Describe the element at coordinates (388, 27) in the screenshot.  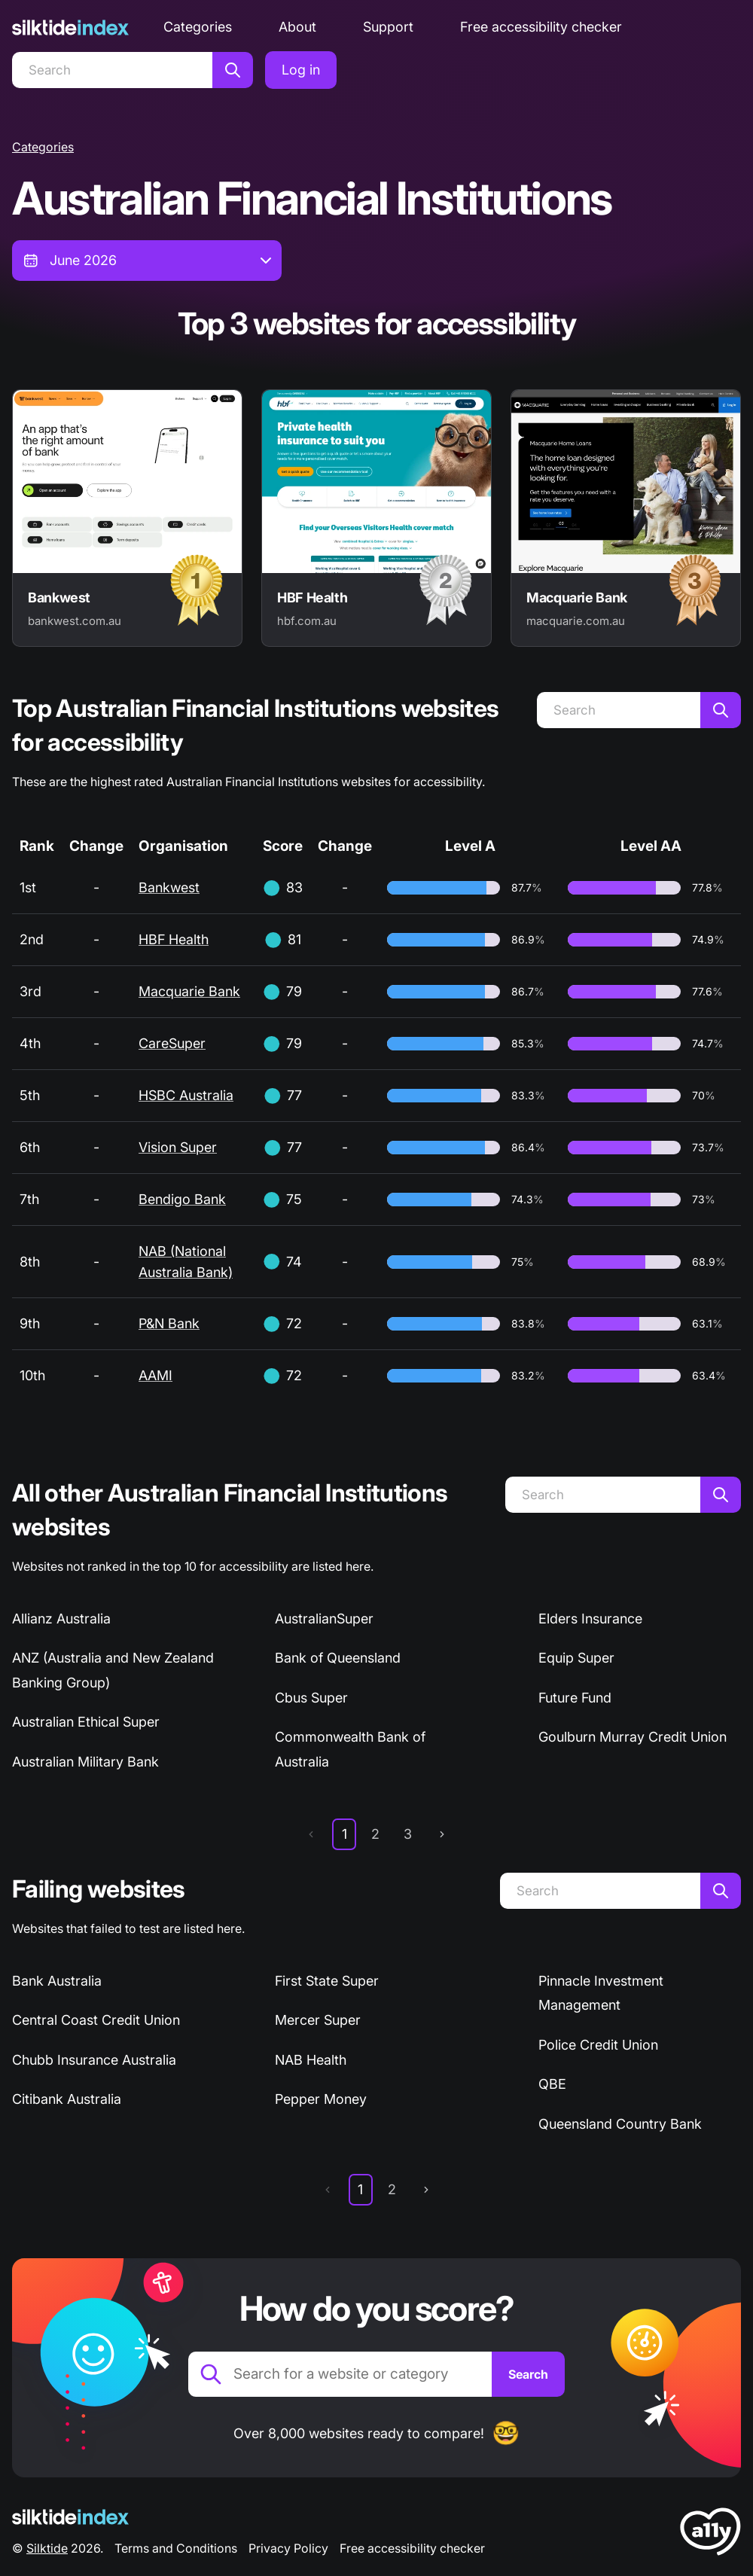
I see `Support` at that location.